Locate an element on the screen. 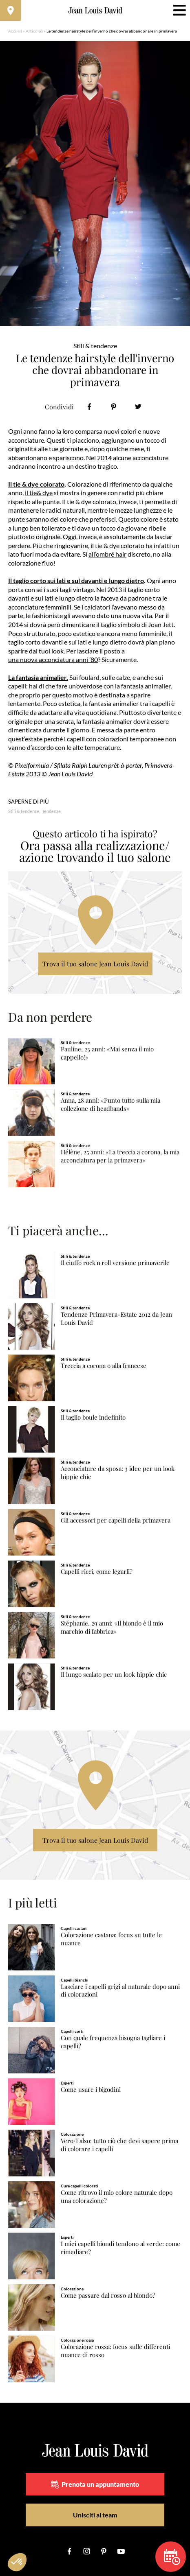 Image resolution: width=190 pixels, height=2576 pixels. Colorazione castana: focus su tutte le nuance is located at coordinates (111, 1939).